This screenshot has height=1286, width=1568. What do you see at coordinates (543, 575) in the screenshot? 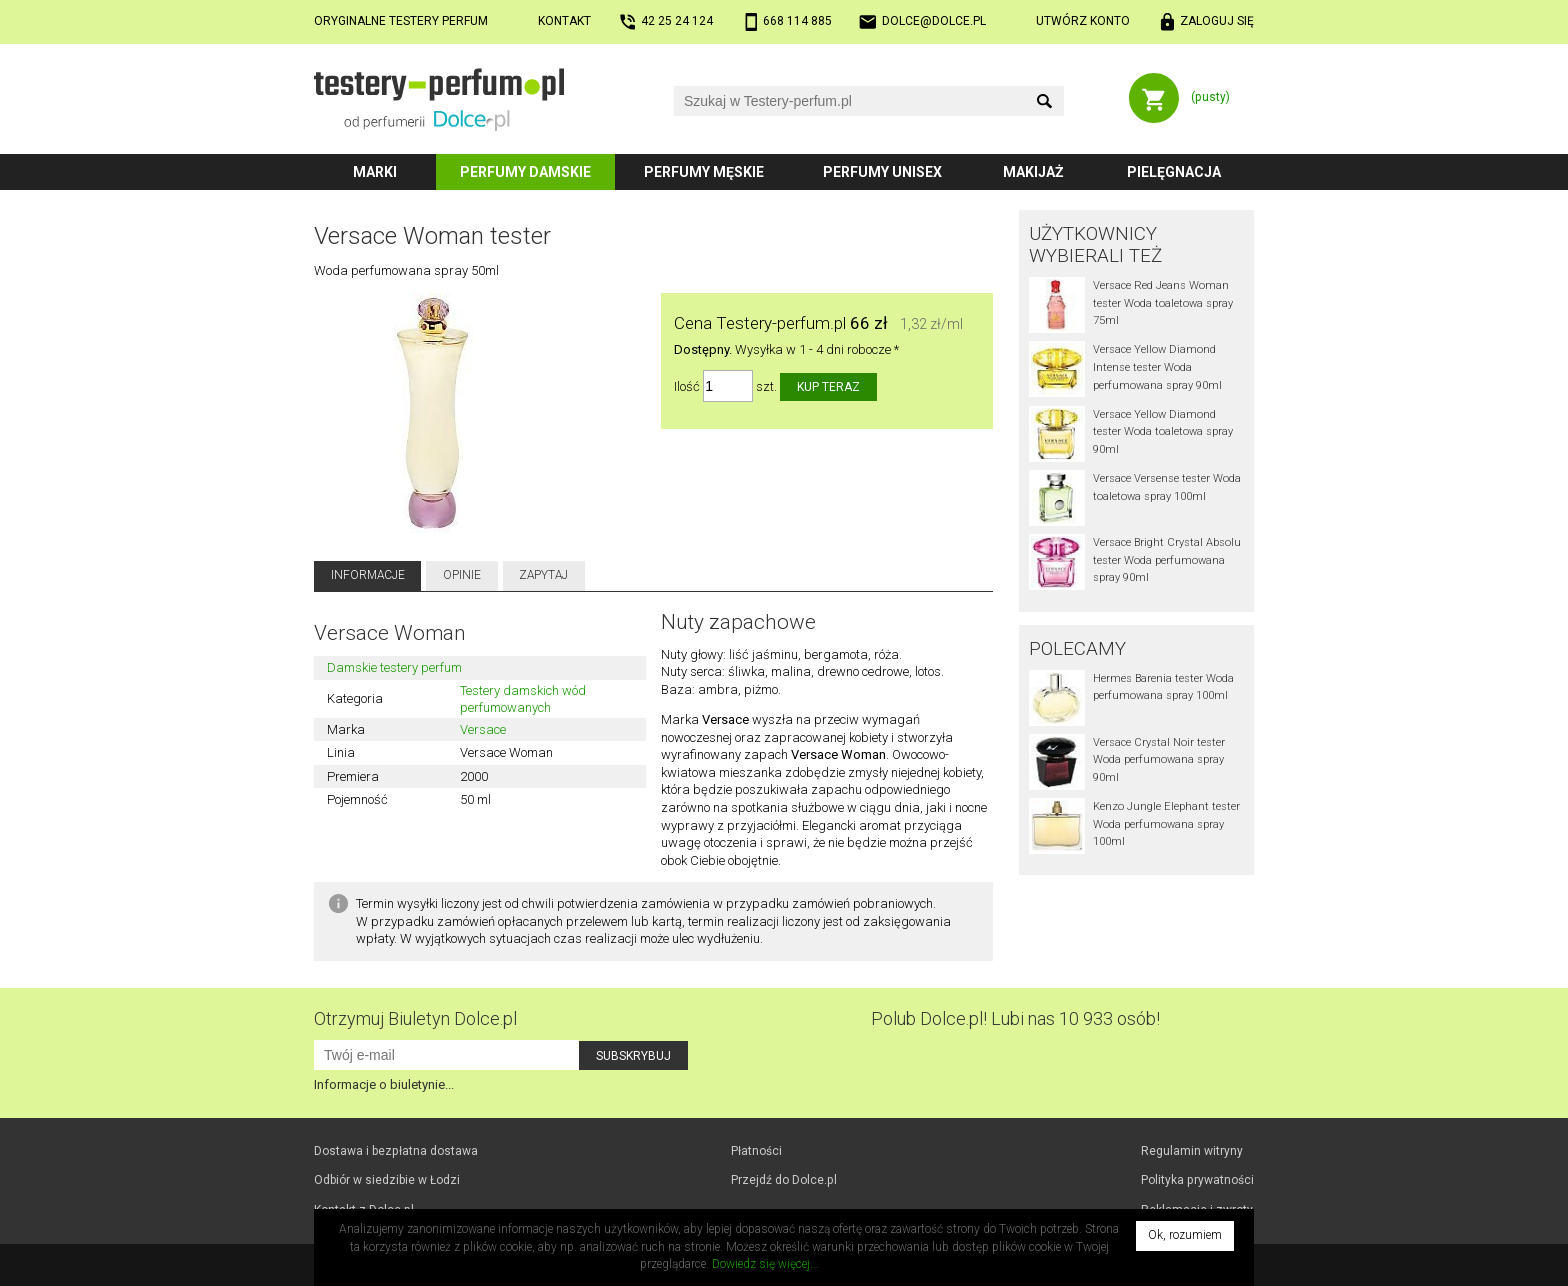
I see `Zapytaj` at bounding box center [543, 575].